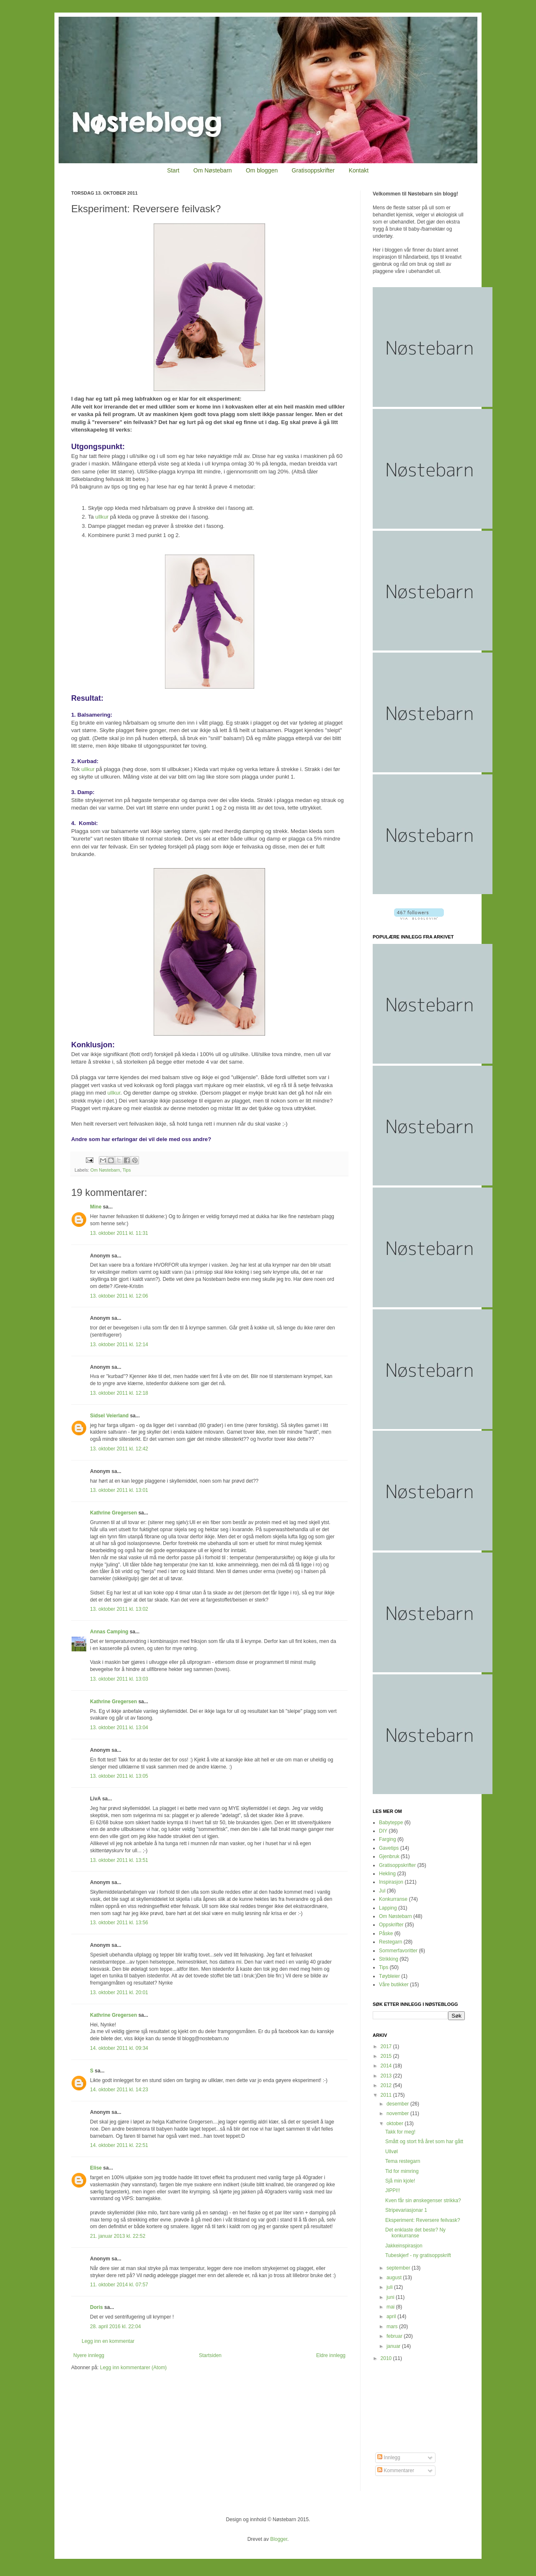 The image size is (536, 2576). Describe the element at coordinates (330, 2355) in the screenshot. I see `Eldre innlegg` at that location.